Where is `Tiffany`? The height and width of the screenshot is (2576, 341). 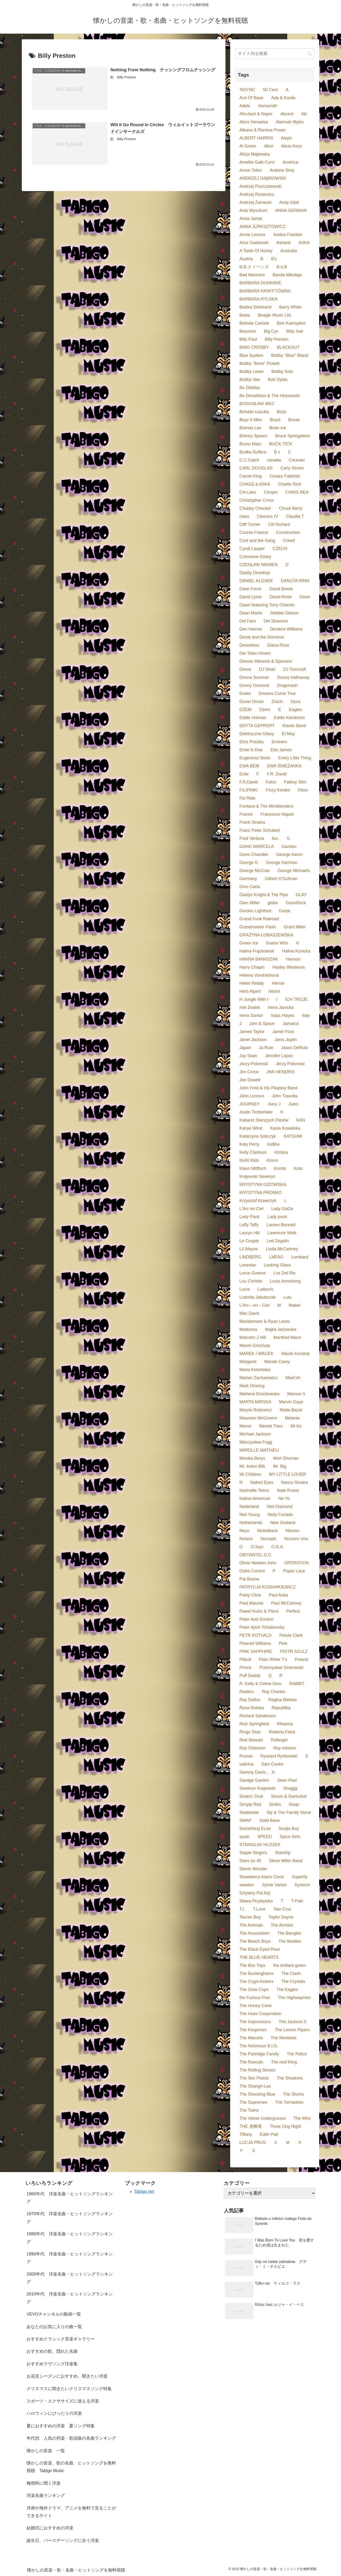 Tiffany is located at coordinates (245, 2134).